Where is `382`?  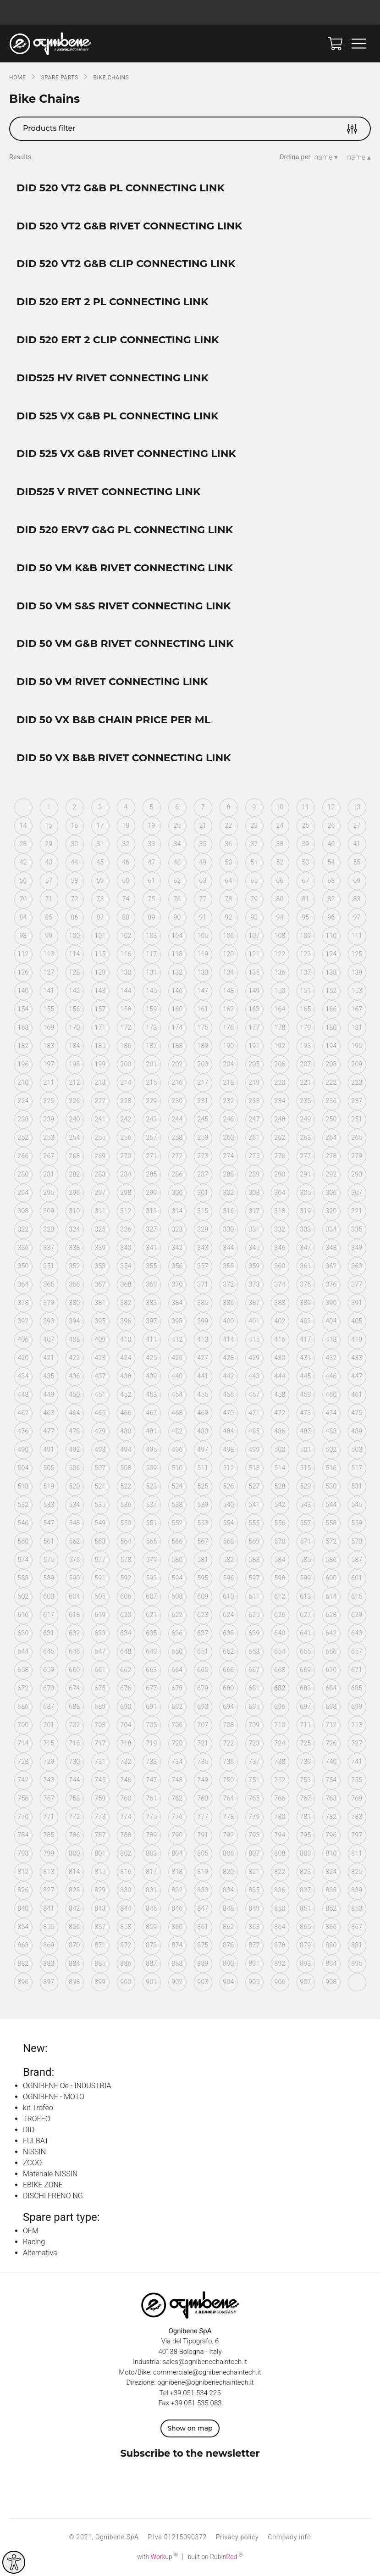
382 is located at coordinates (125, 1302).